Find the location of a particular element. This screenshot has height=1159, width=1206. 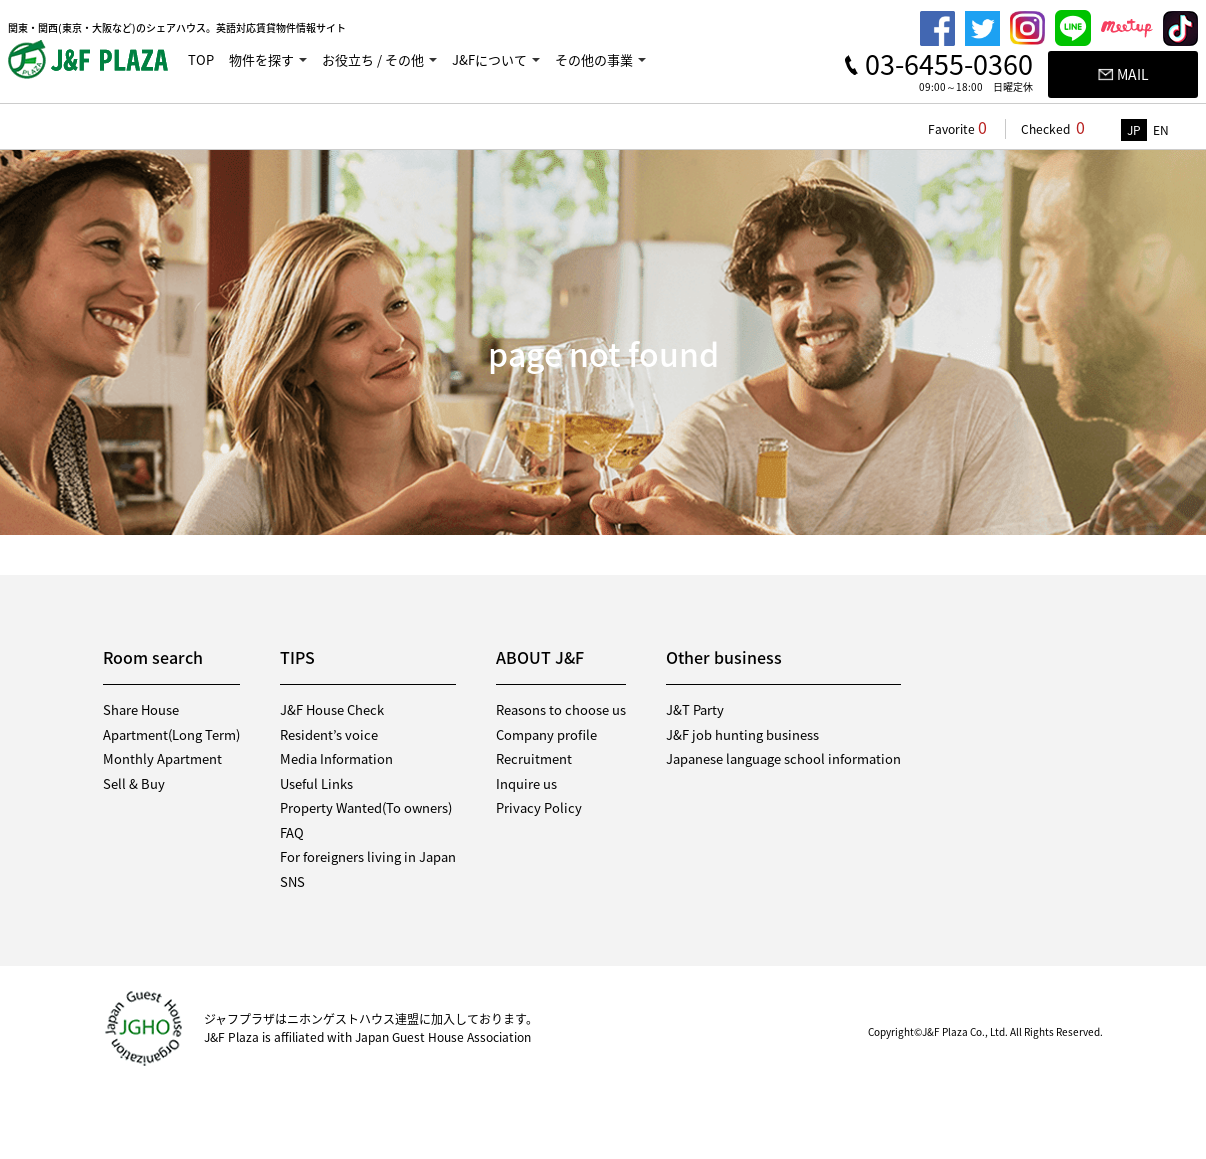

Japanese language school information is located at coordinates (783, 758).